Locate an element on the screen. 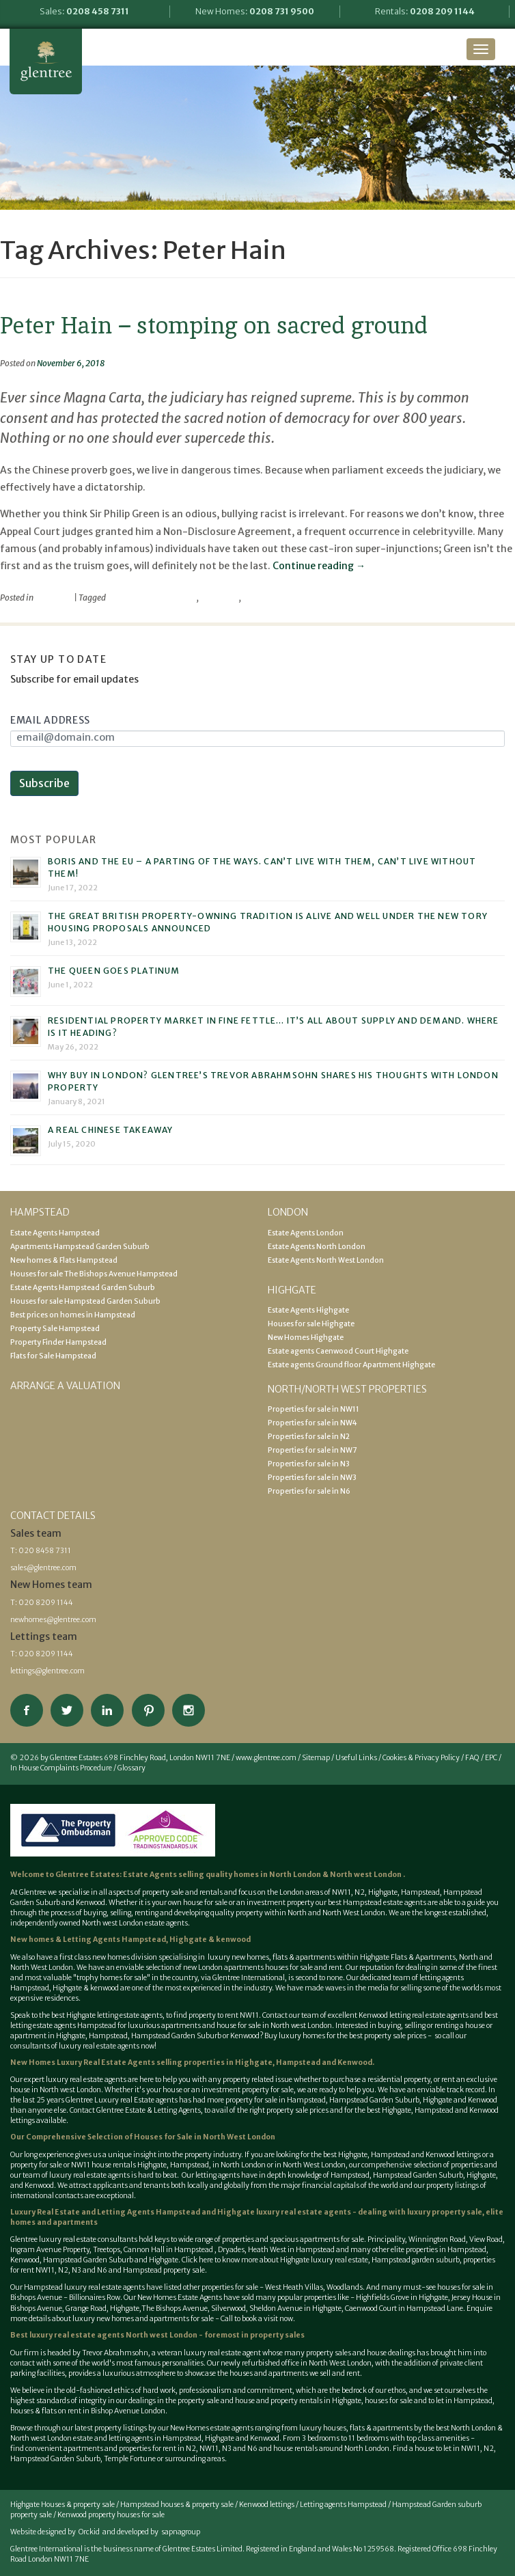 Image resolution: width=515 pixels, height=2576 pixels. property for sale in Hampstead is located at coordinates (275, 2100).